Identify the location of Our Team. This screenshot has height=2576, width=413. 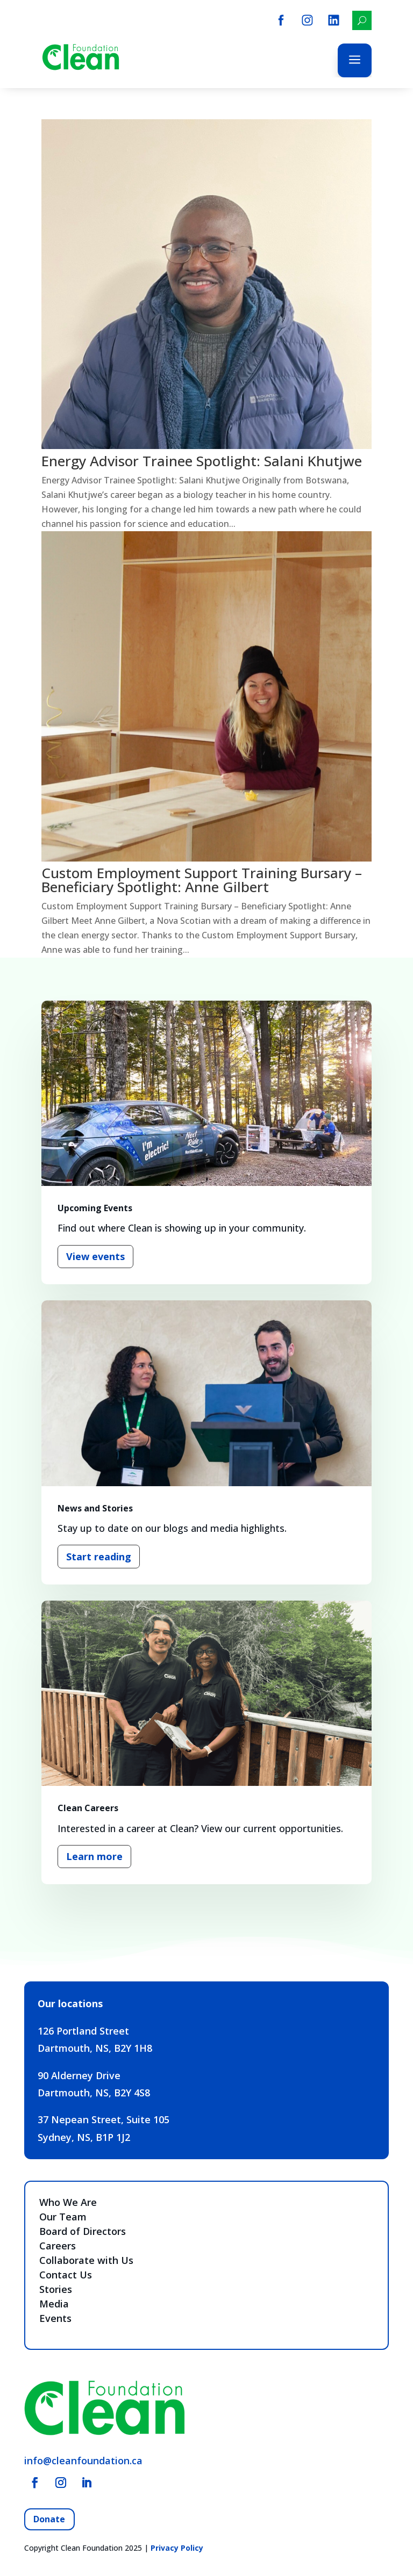
(63, 2216).